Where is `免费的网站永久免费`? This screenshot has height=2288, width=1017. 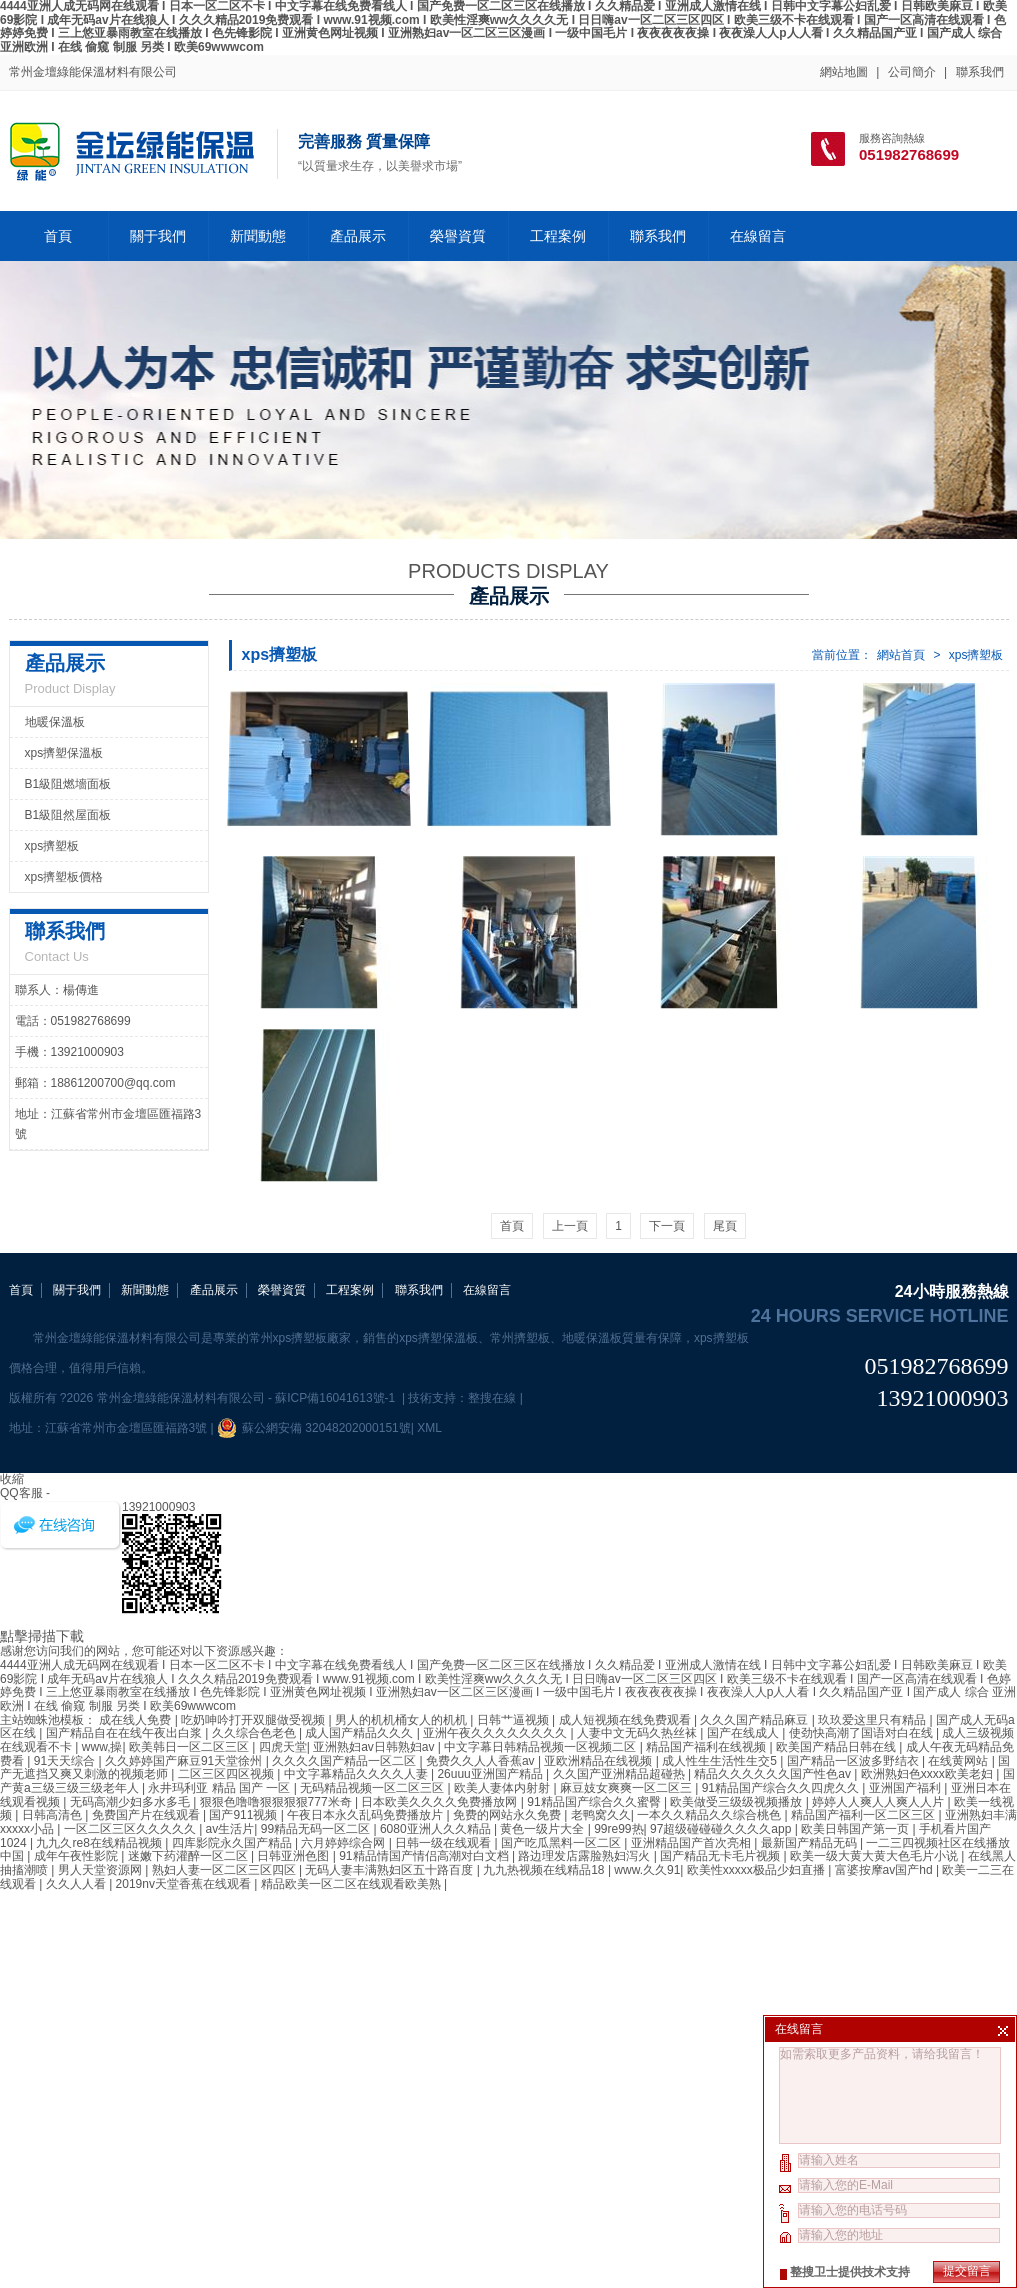
免费的网站永久免费 is located at coordinates (508, 1815).